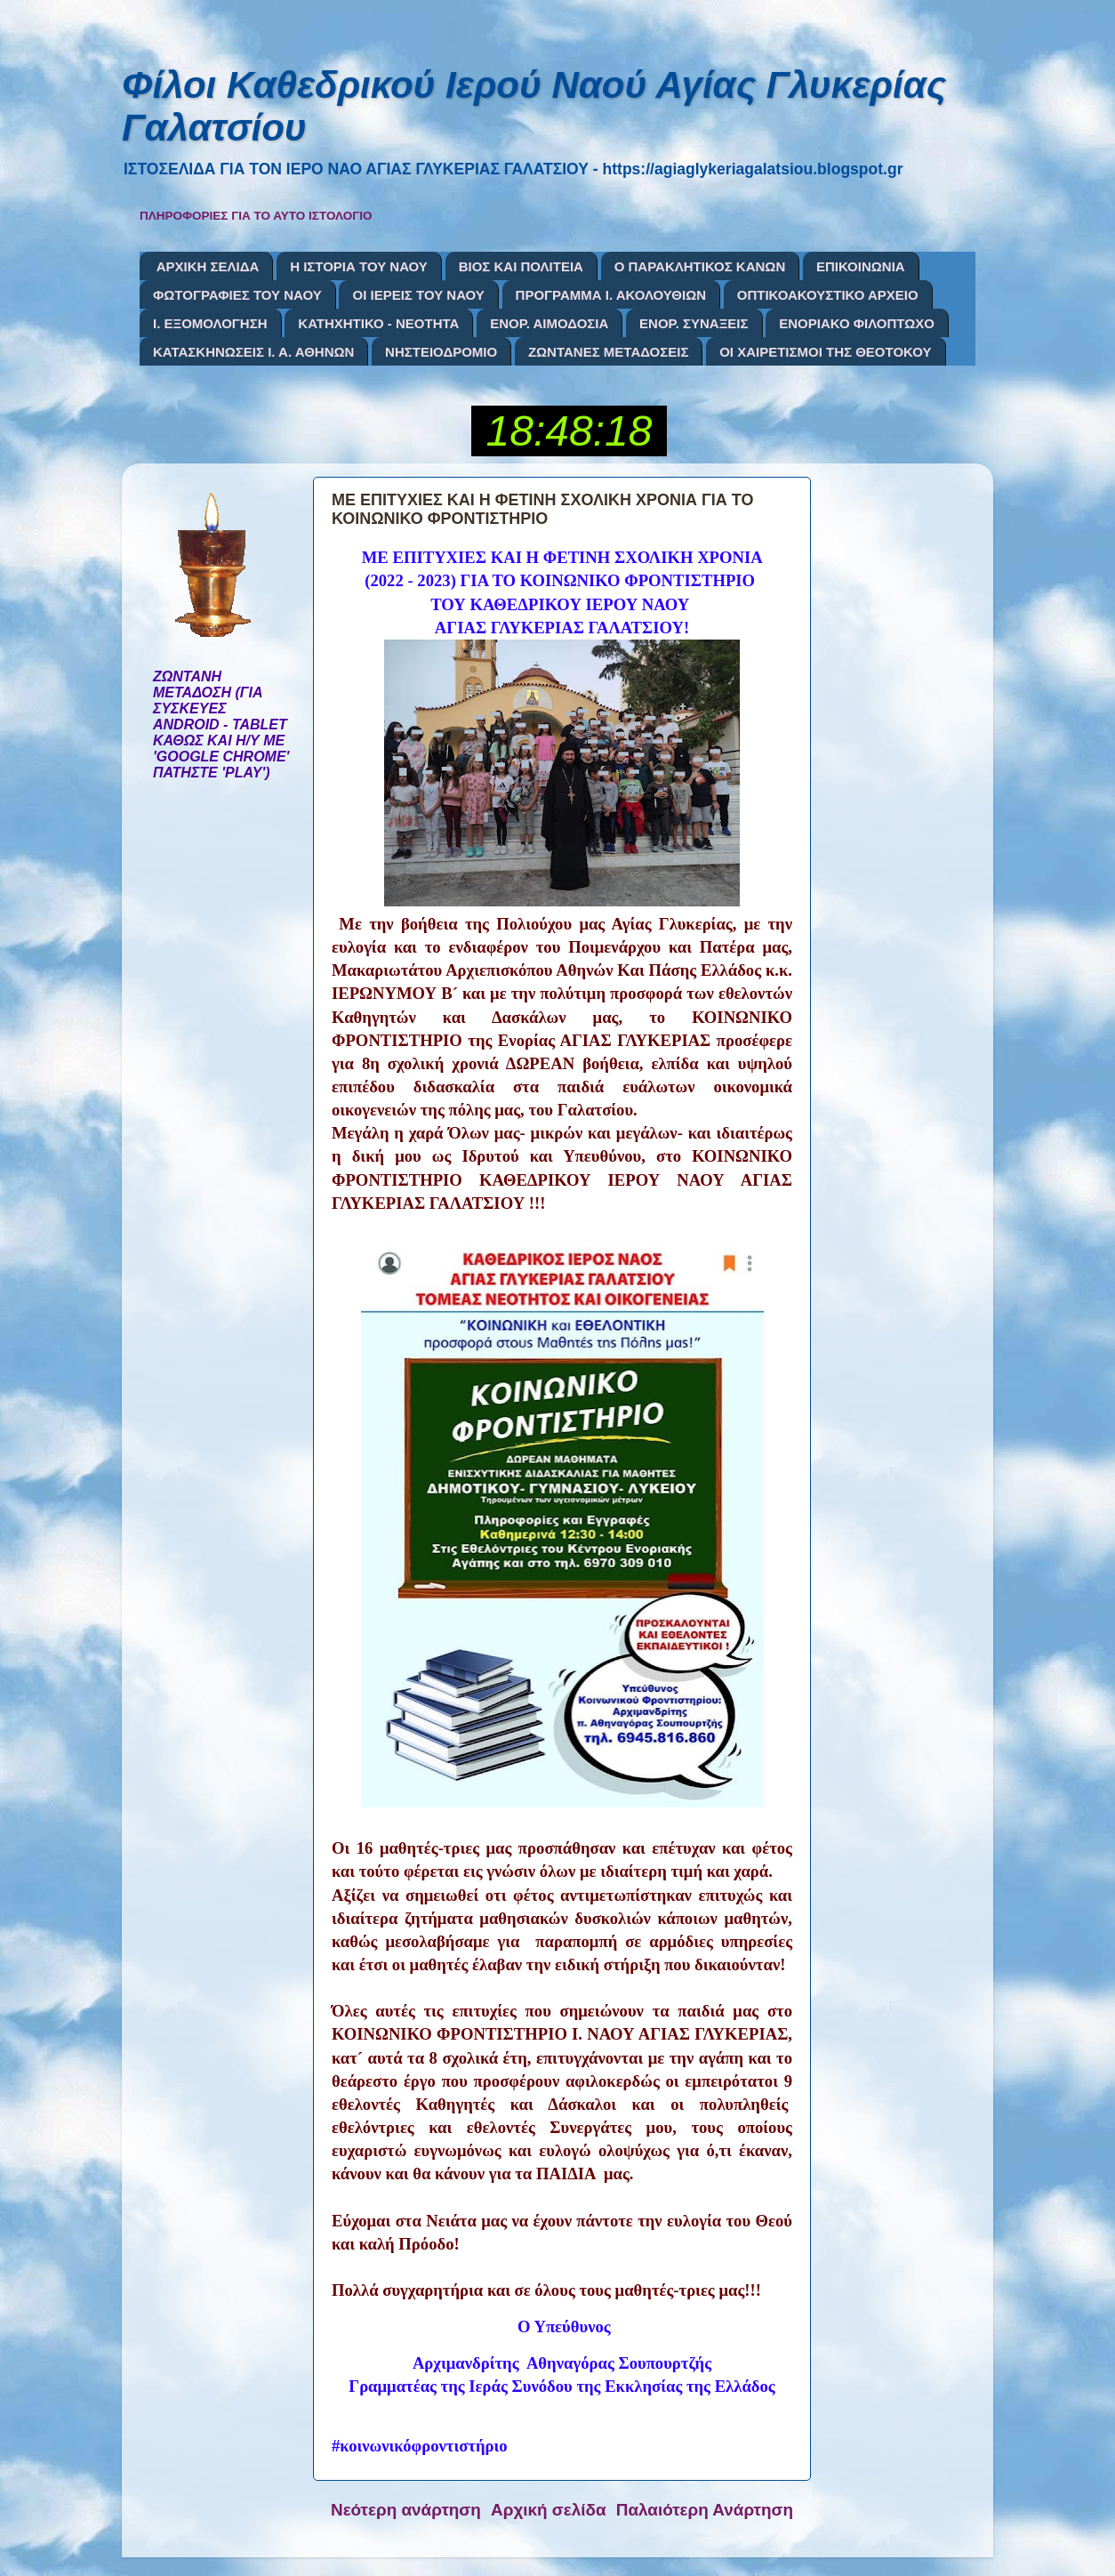 Image resolution: width=1115 pixels, height=2576 pixels. I want to click on ΕΠΙΚΟΙΝΩΝΙΑ, so click(860, 266).